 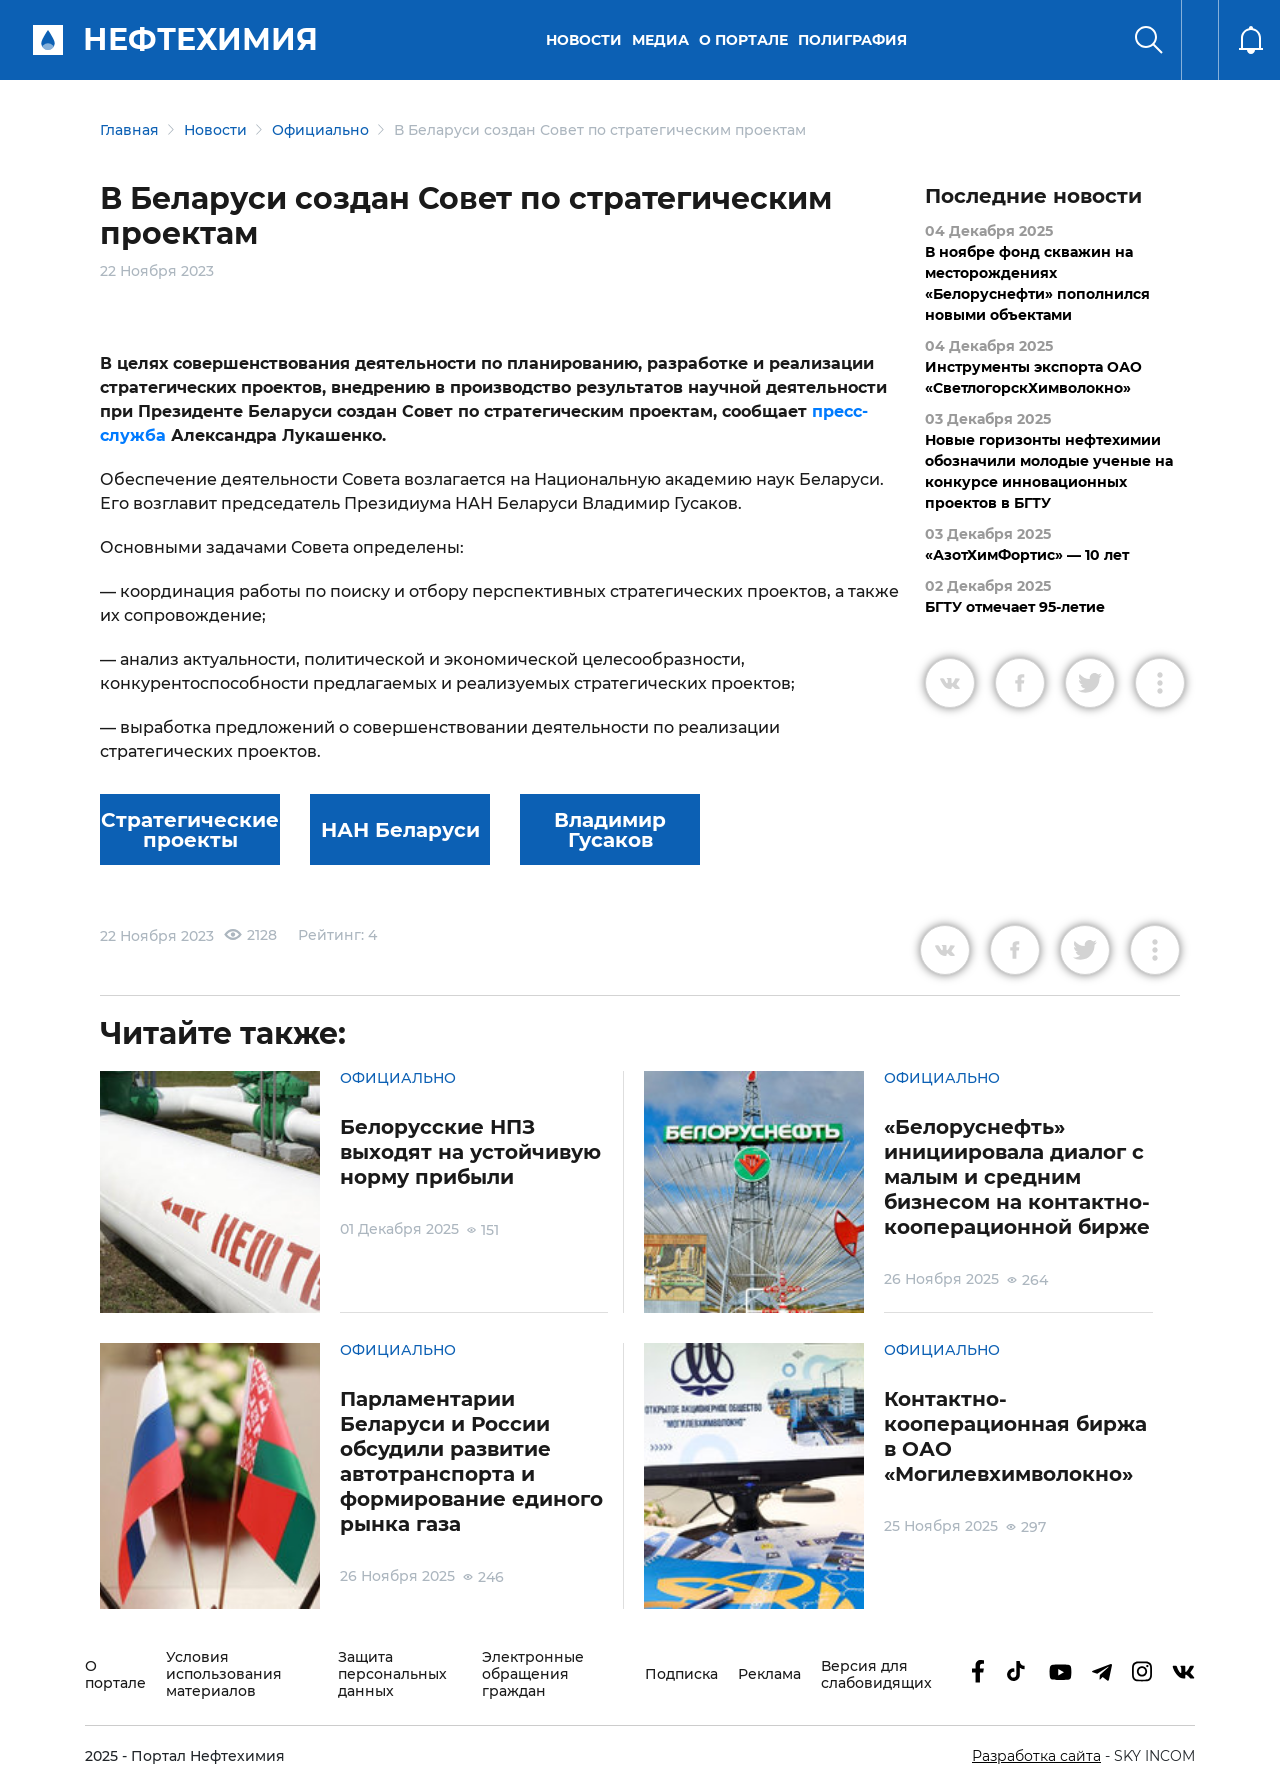 I want to click on Условия использования материалов, so click(x=224, y=1674).